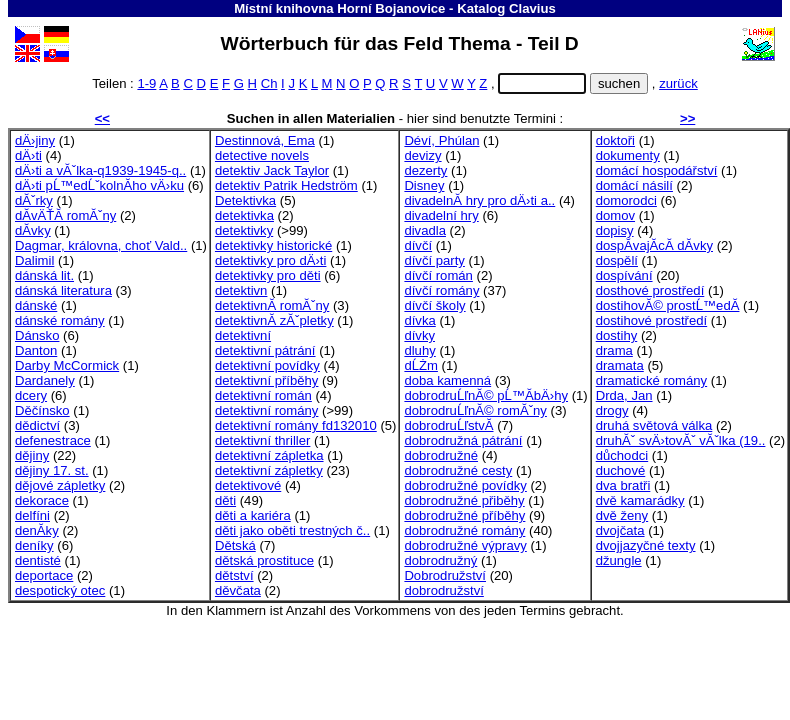 The width and height of the screenshot is (790, 720). I want to click on dvojčata, so click(620, 530).